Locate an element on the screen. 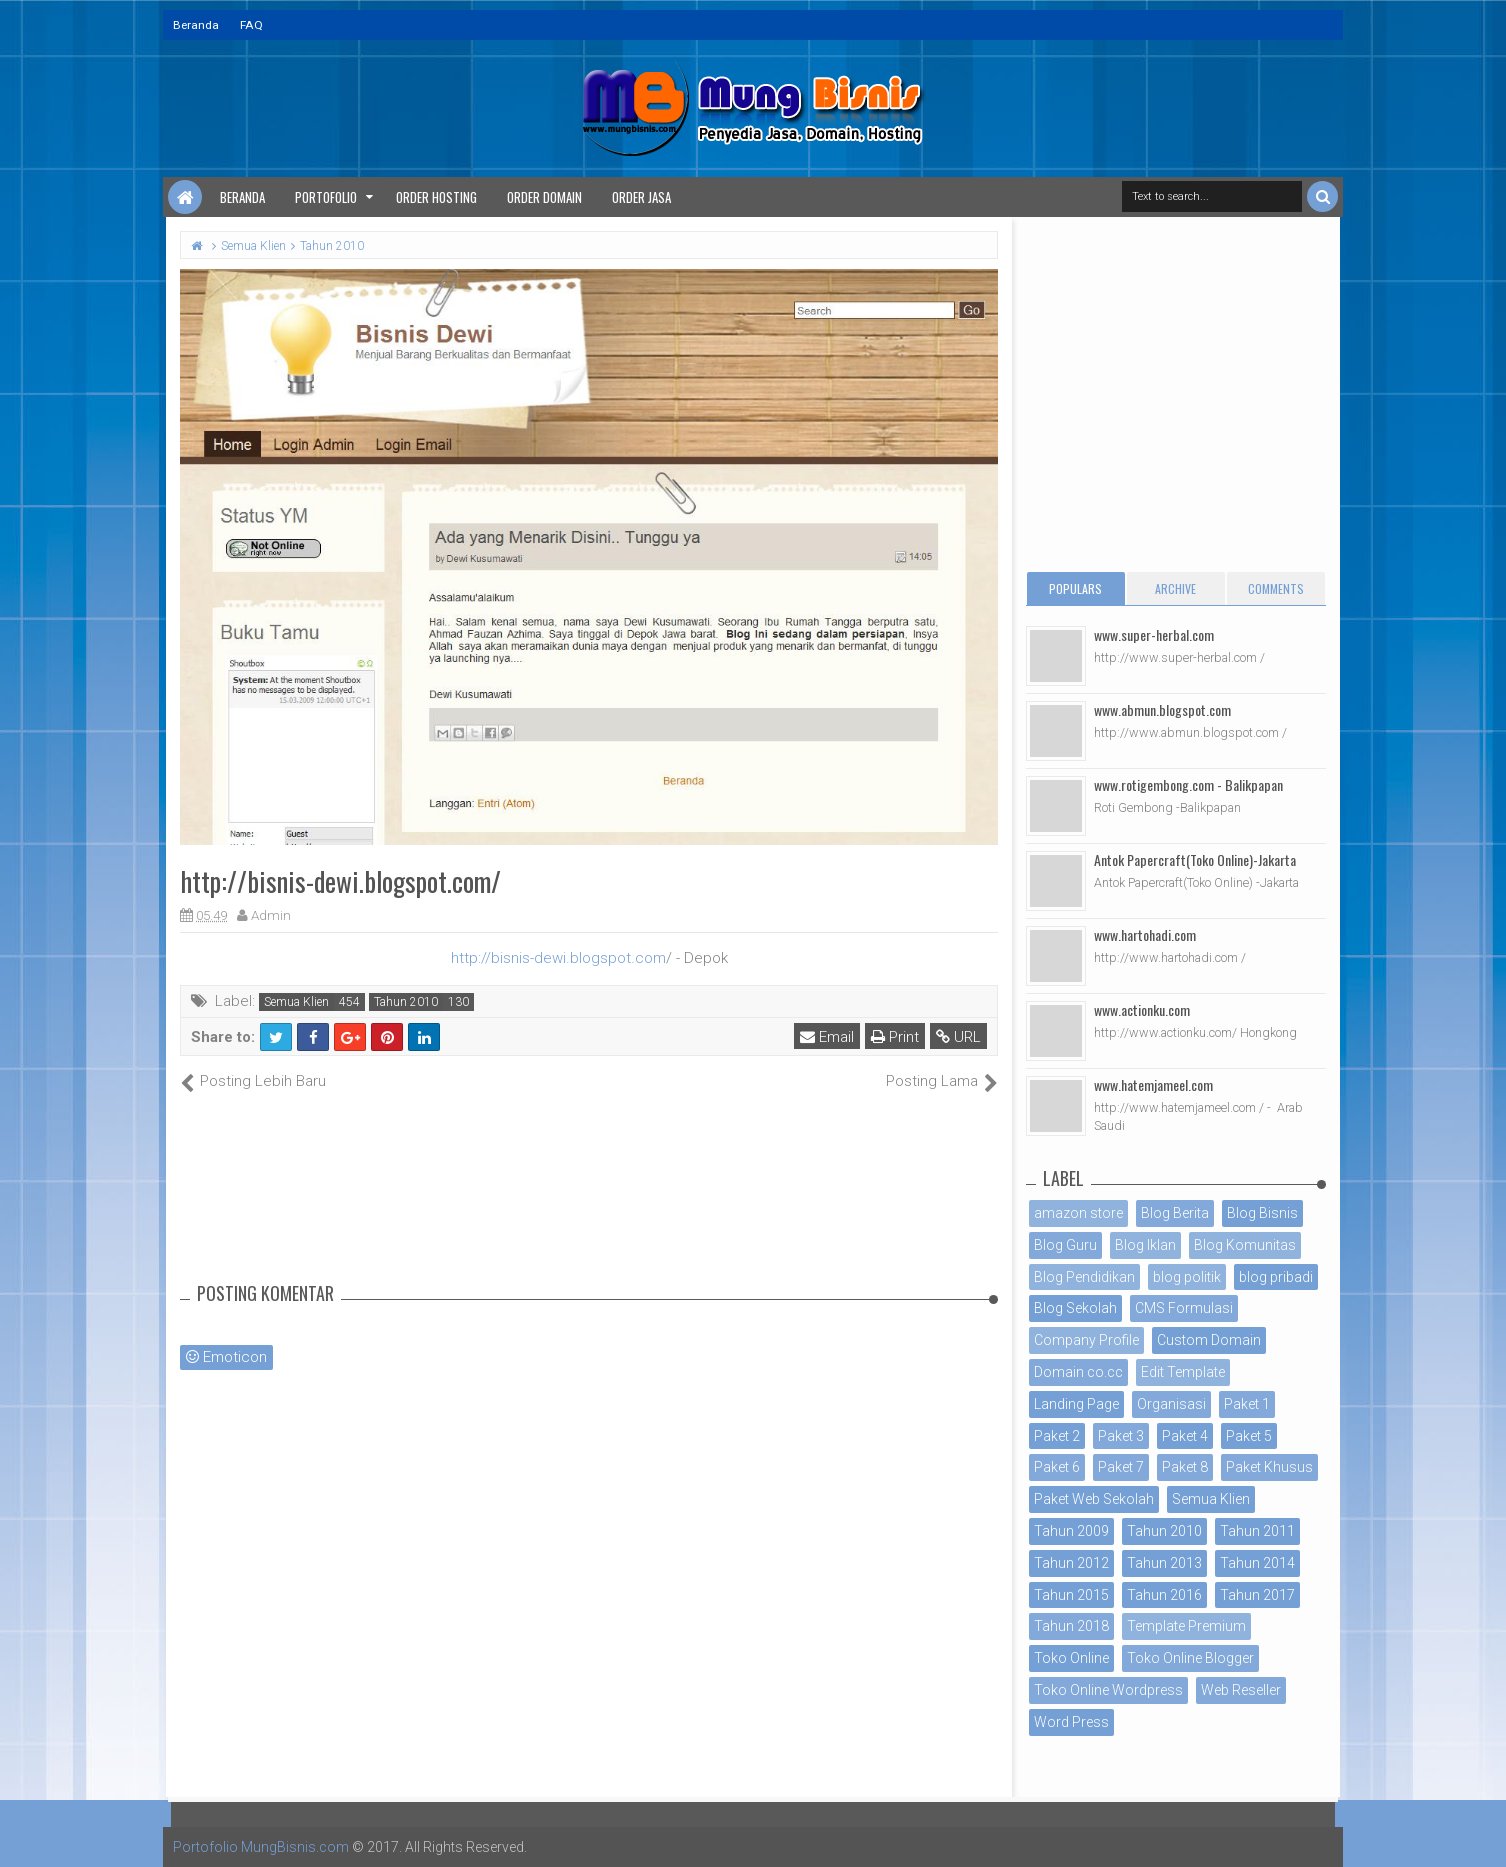 This screenshot has height=1867, width=1506. Order Hosting is located at coordinates (436, 197).